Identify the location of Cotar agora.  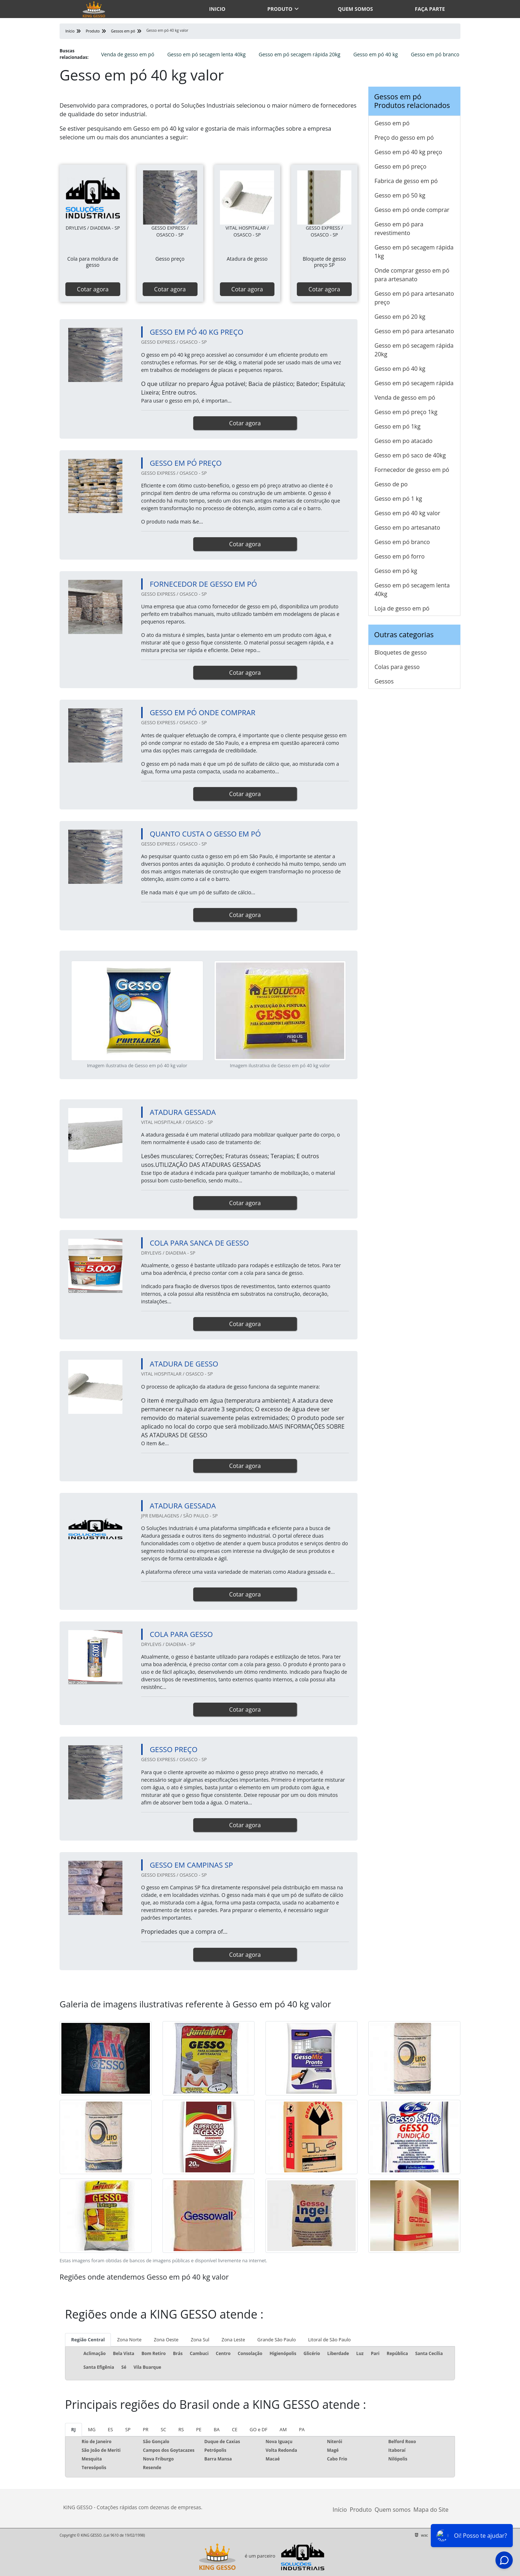
(93, 289).